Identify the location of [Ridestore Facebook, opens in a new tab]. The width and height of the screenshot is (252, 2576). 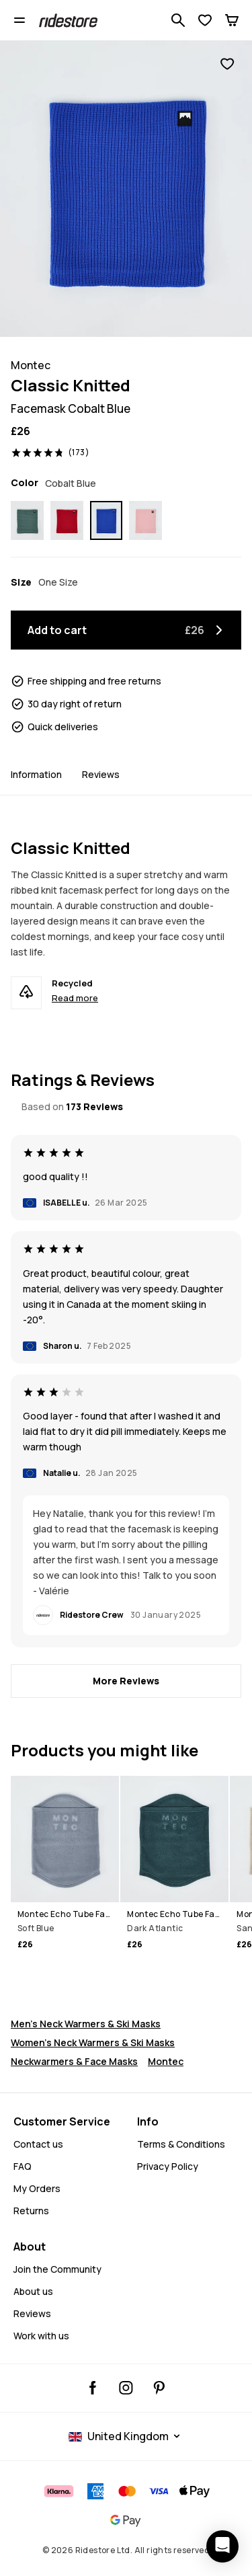
(93, 2387).